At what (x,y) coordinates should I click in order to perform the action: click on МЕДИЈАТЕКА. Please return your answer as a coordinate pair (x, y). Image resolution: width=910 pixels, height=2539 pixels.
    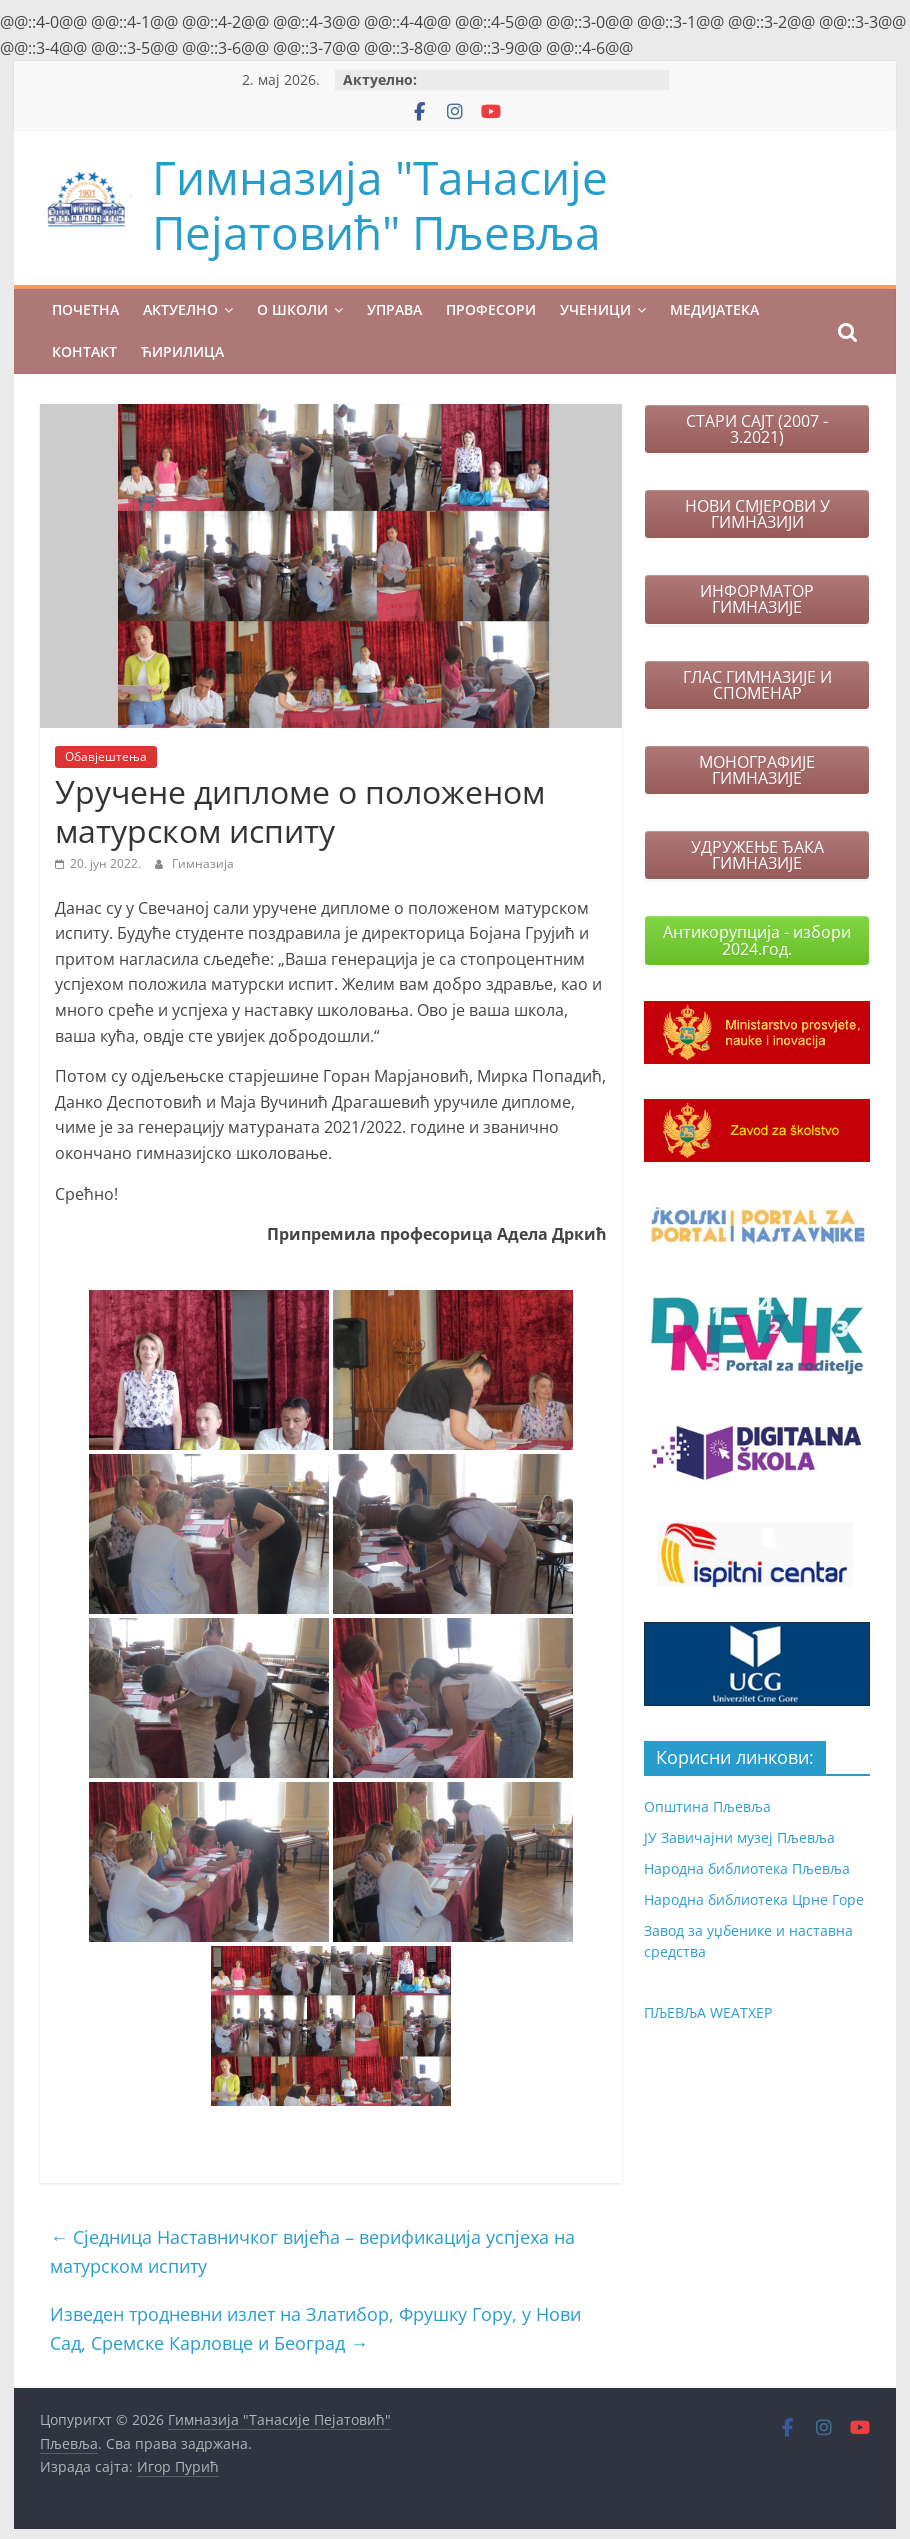
    Looking at the image, I should click on (714, 309).